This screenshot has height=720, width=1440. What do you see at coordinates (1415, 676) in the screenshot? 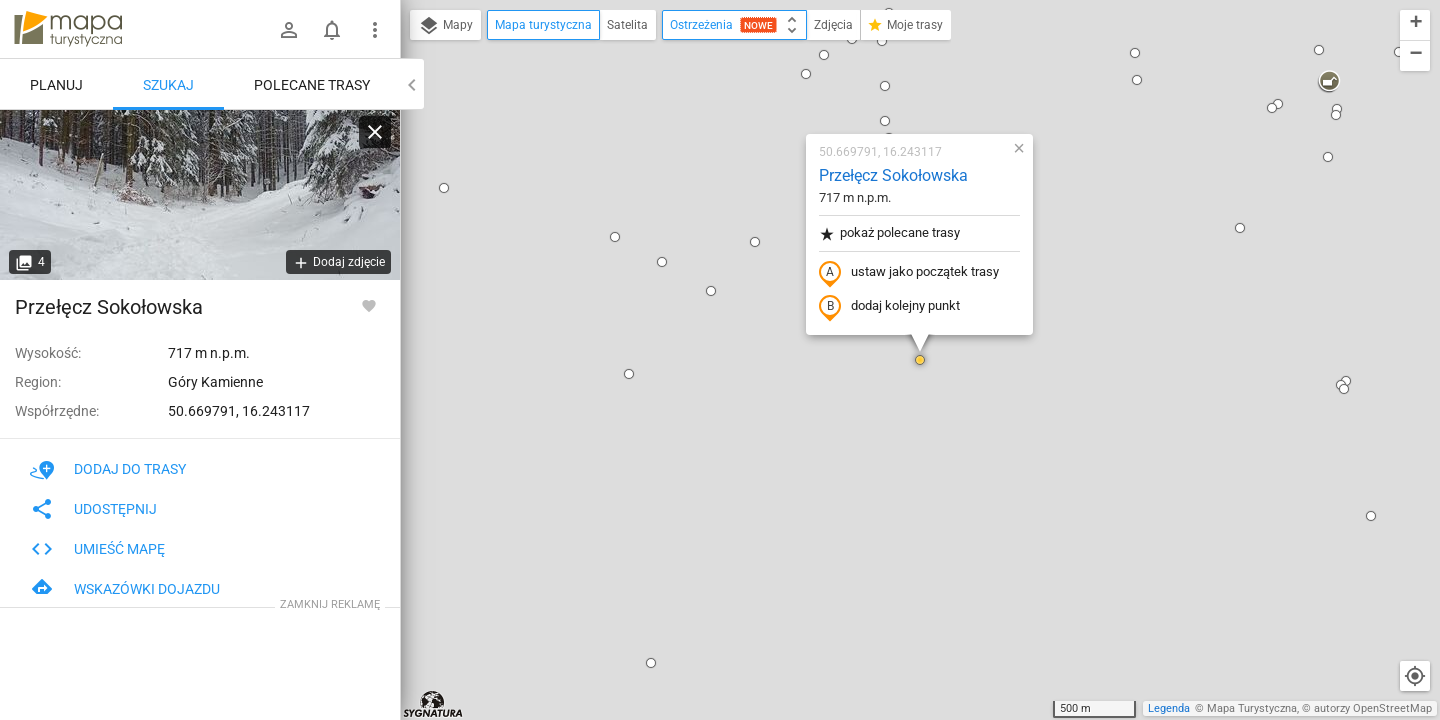
I see `[Moja lokalizacja]` at bounding box center [1415, 676].